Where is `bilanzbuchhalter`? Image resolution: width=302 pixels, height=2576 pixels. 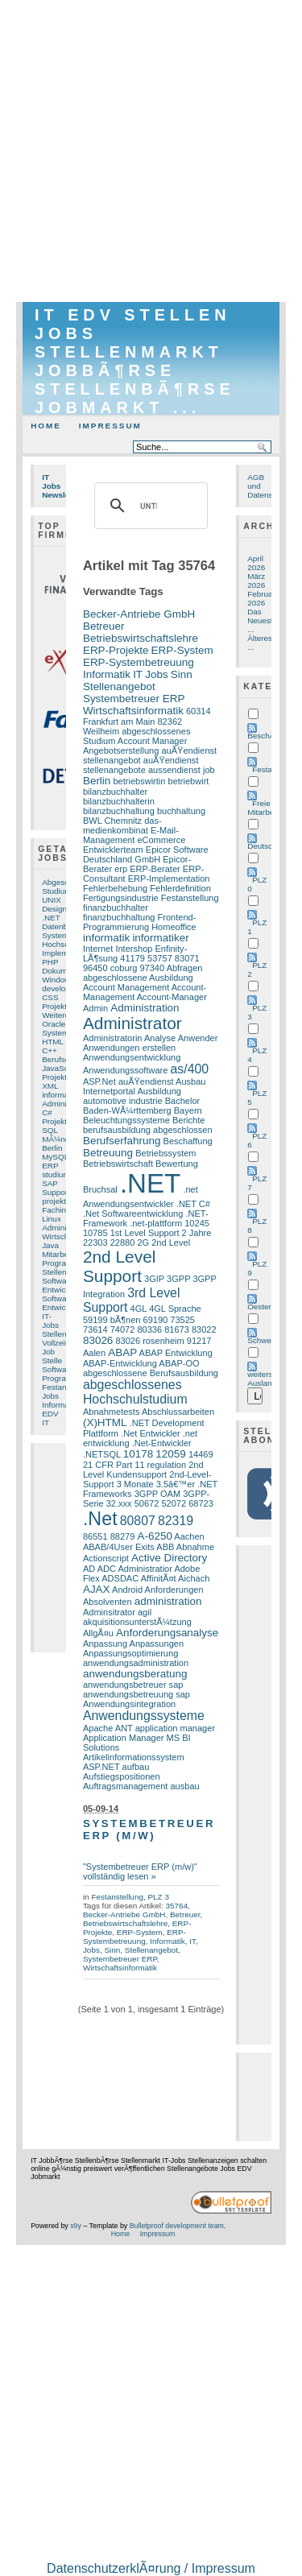 bilanzbuchhalter is located at coordinates (115, 791).